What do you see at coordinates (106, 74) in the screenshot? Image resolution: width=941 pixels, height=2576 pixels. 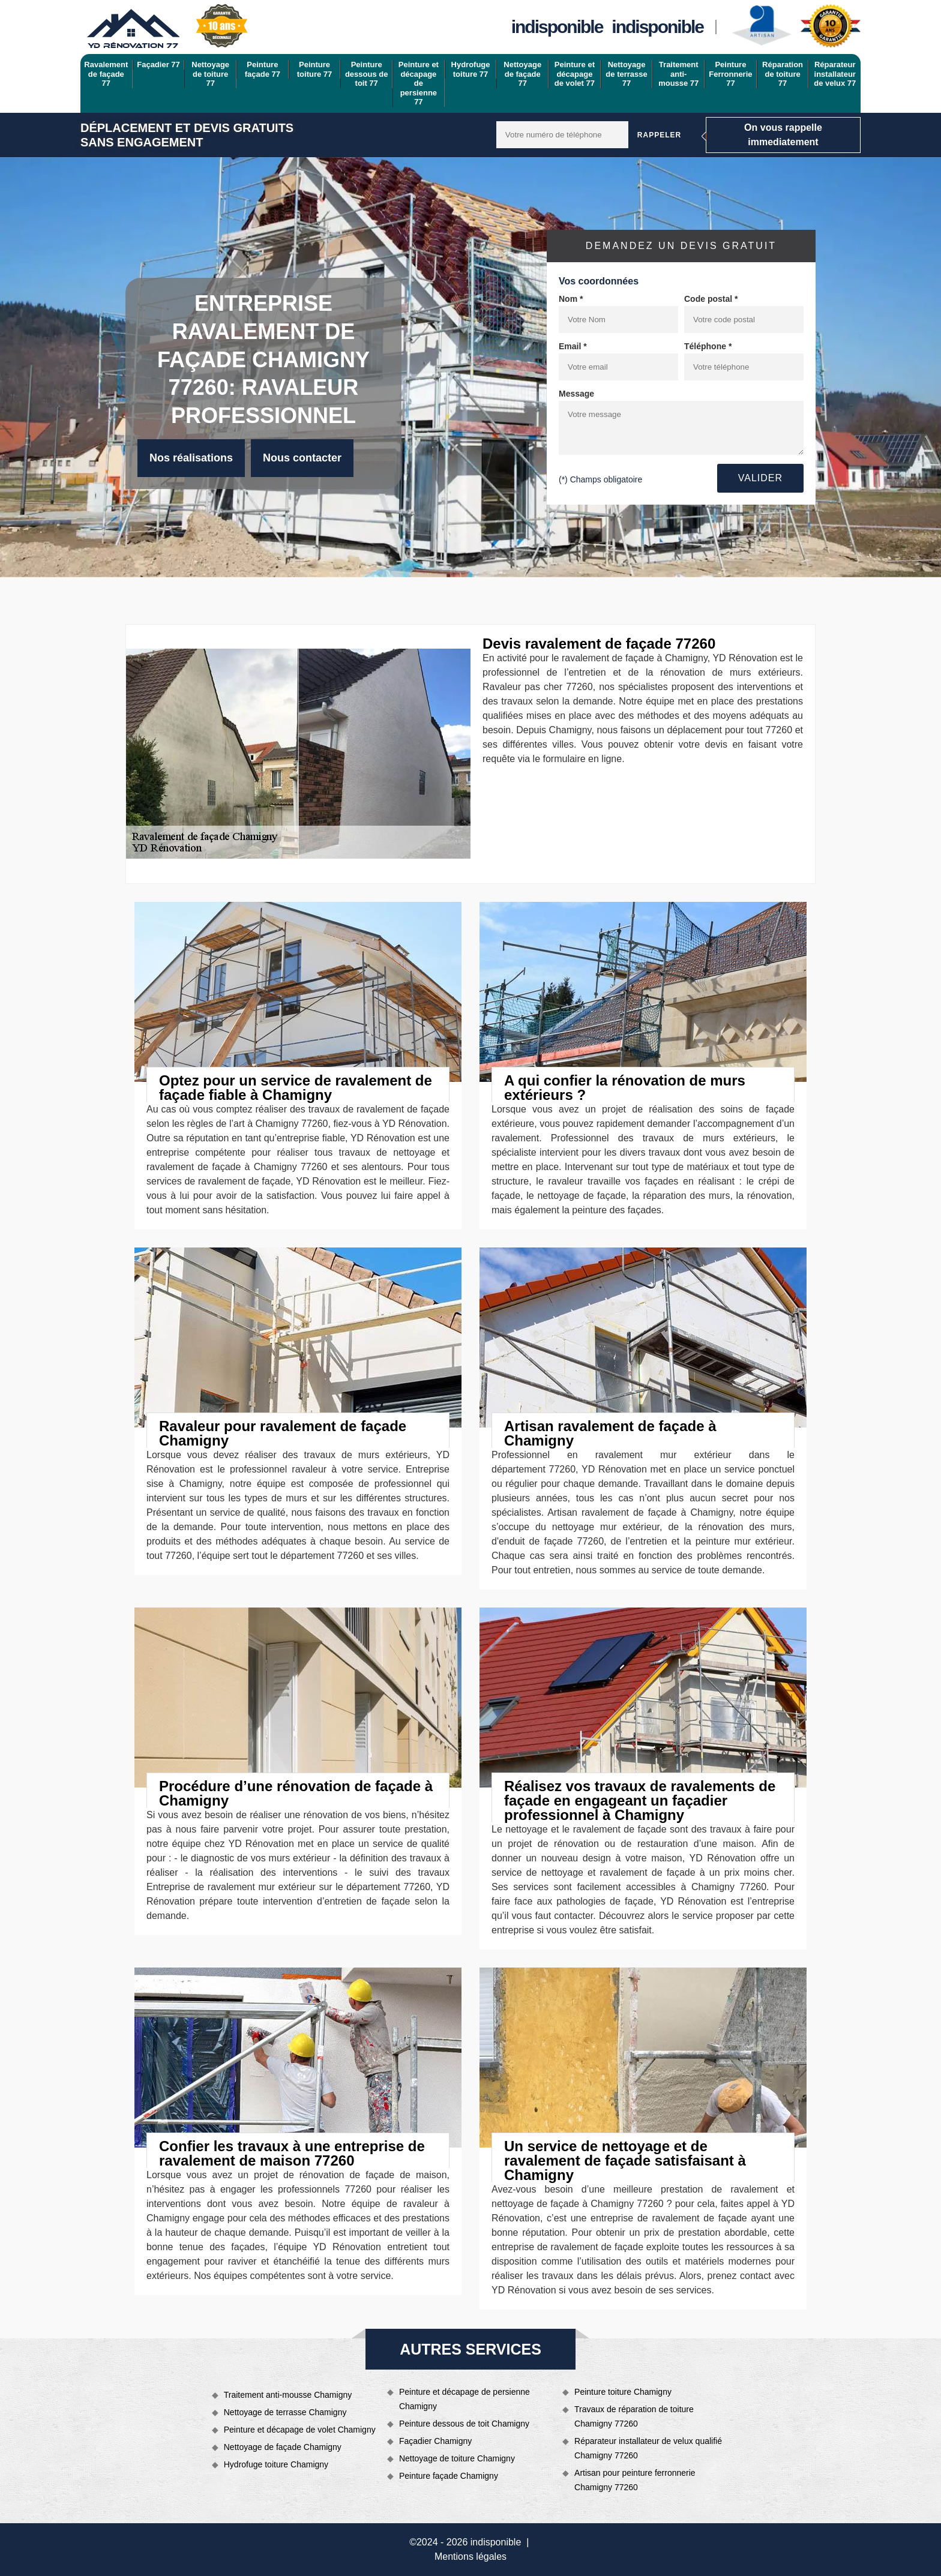 I see `Ravalement de façade 77` at bounding box center [106, 74].